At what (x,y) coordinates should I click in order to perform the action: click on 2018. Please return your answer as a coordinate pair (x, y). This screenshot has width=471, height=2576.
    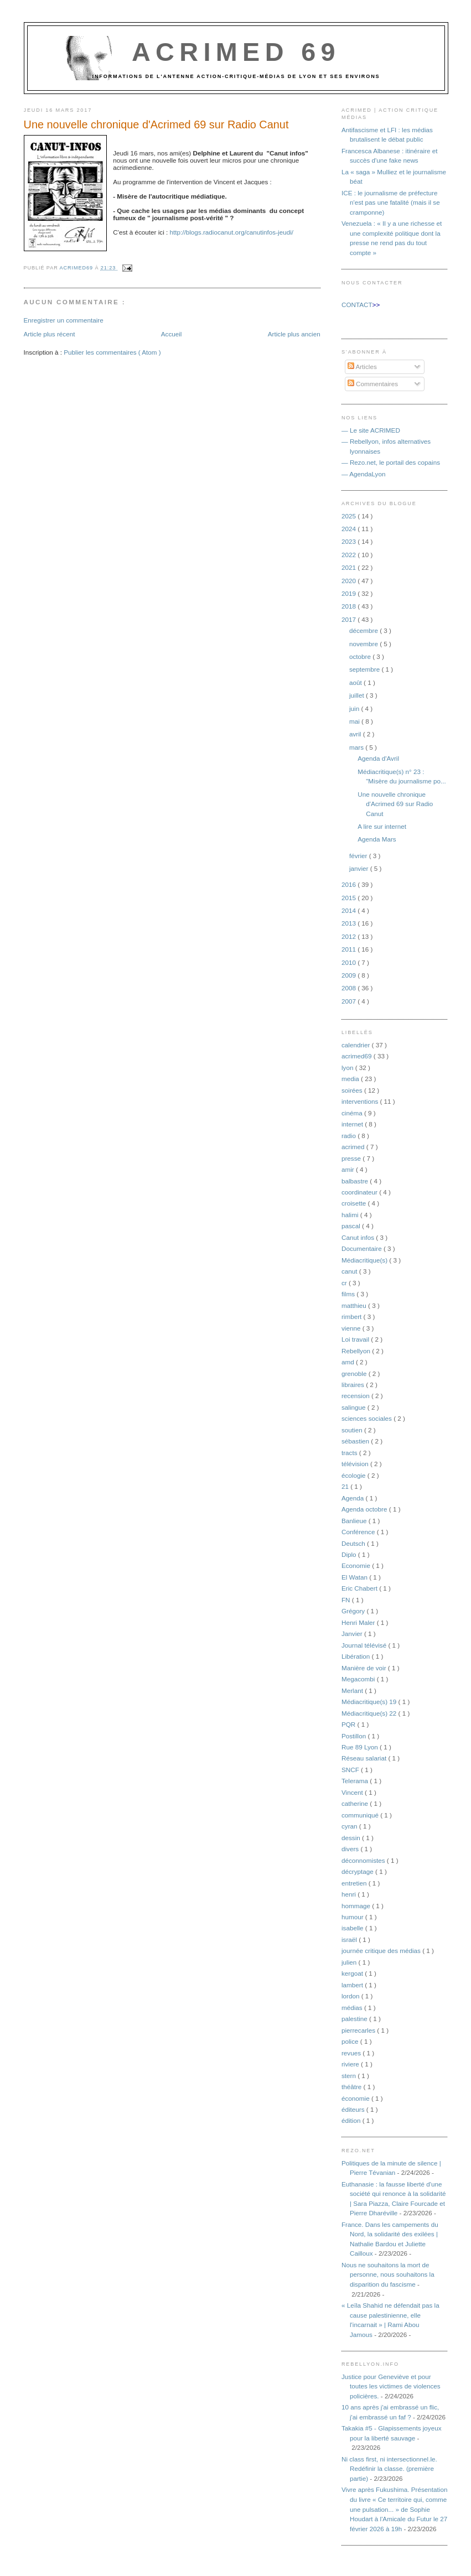
    Looking at the image, I should click on (349, 606).